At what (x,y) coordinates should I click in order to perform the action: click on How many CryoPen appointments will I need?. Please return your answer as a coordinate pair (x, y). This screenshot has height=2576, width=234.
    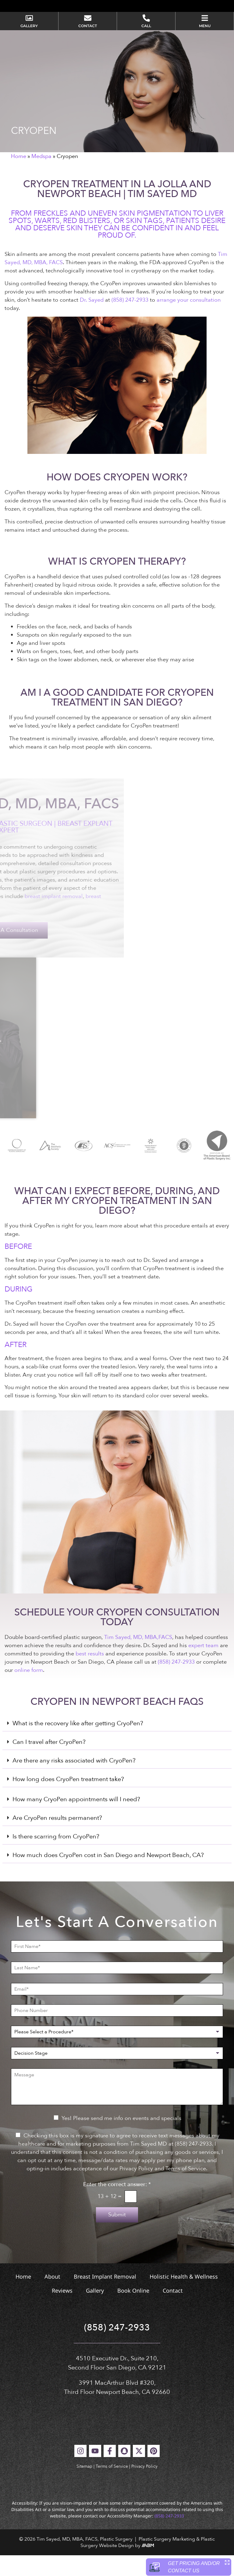
    Looking at the image, I should click on (76, 1820).